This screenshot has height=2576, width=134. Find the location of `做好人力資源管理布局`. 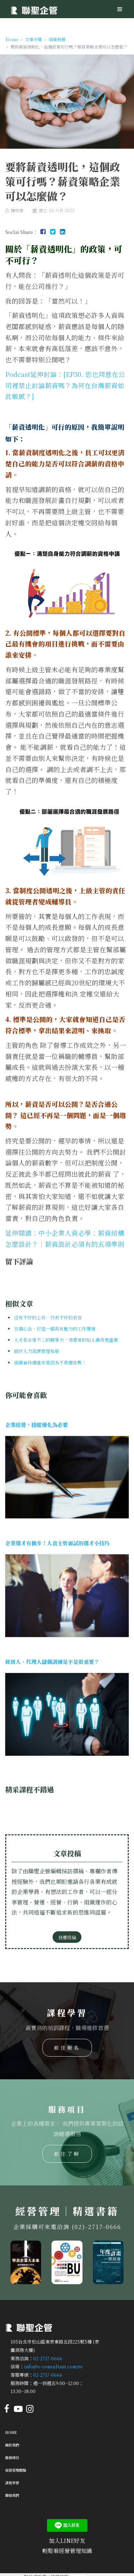

做好人力資源管理布局 is located at coordinates (36, 1351).